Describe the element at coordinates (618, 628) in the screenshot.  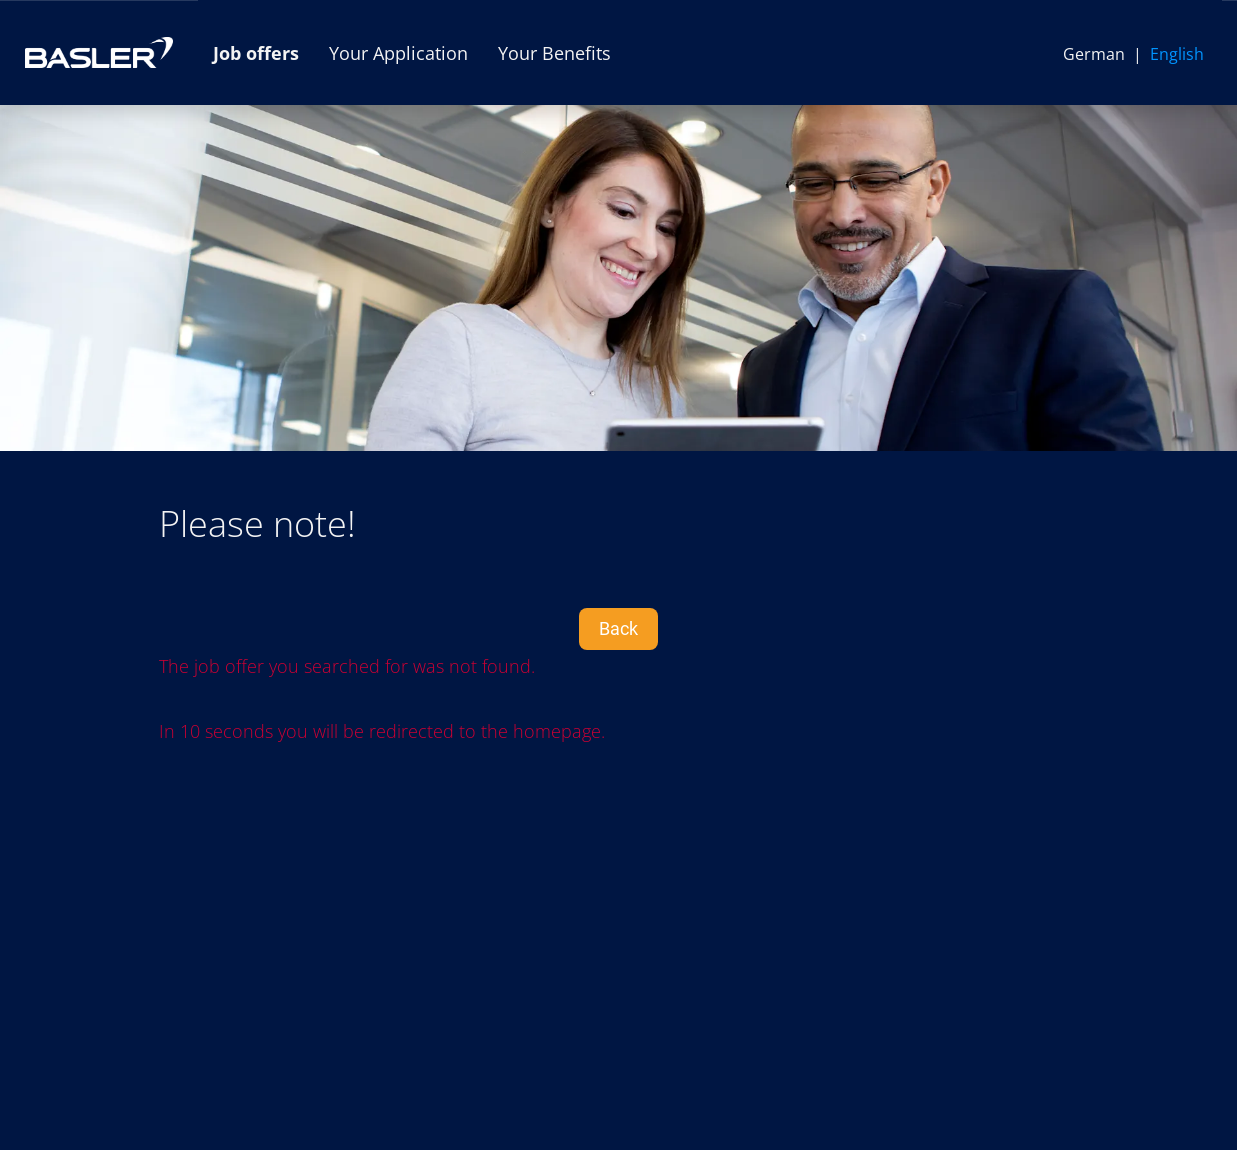
I see `Back` at that location.